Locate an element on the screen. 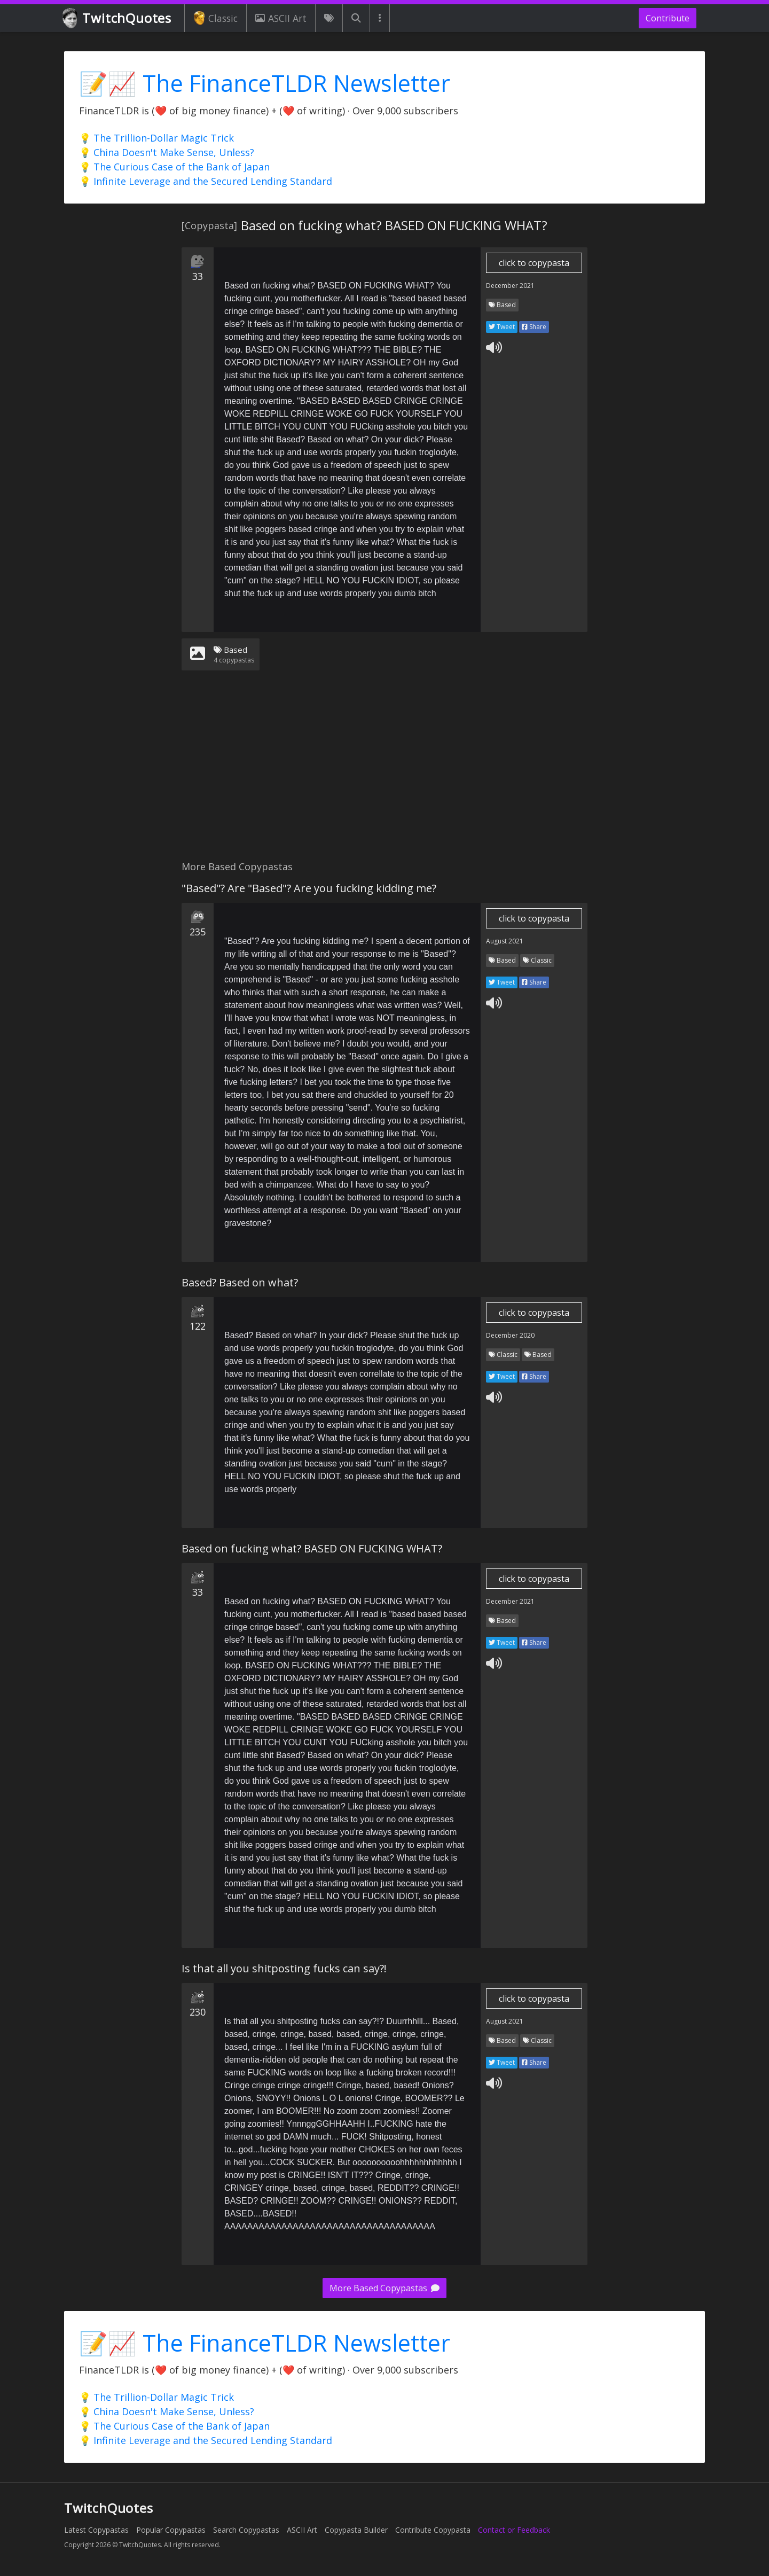  [Advertisement] is located at coordinates (384, 772).